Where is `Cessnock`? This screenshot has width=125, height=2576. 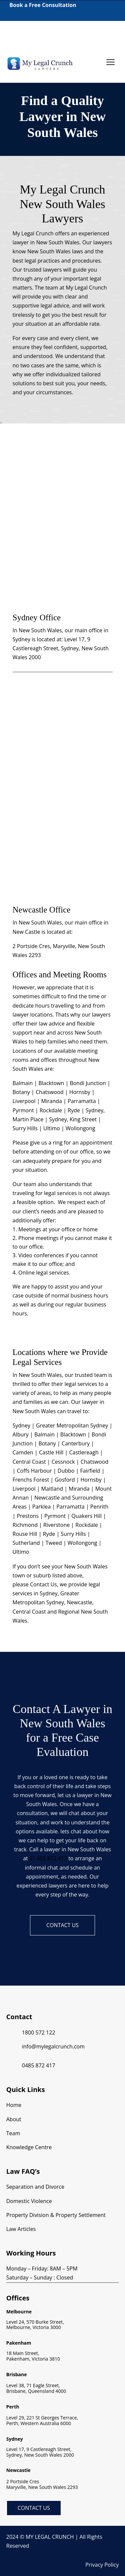
Cessnock is located at coordinates (63, 1461).